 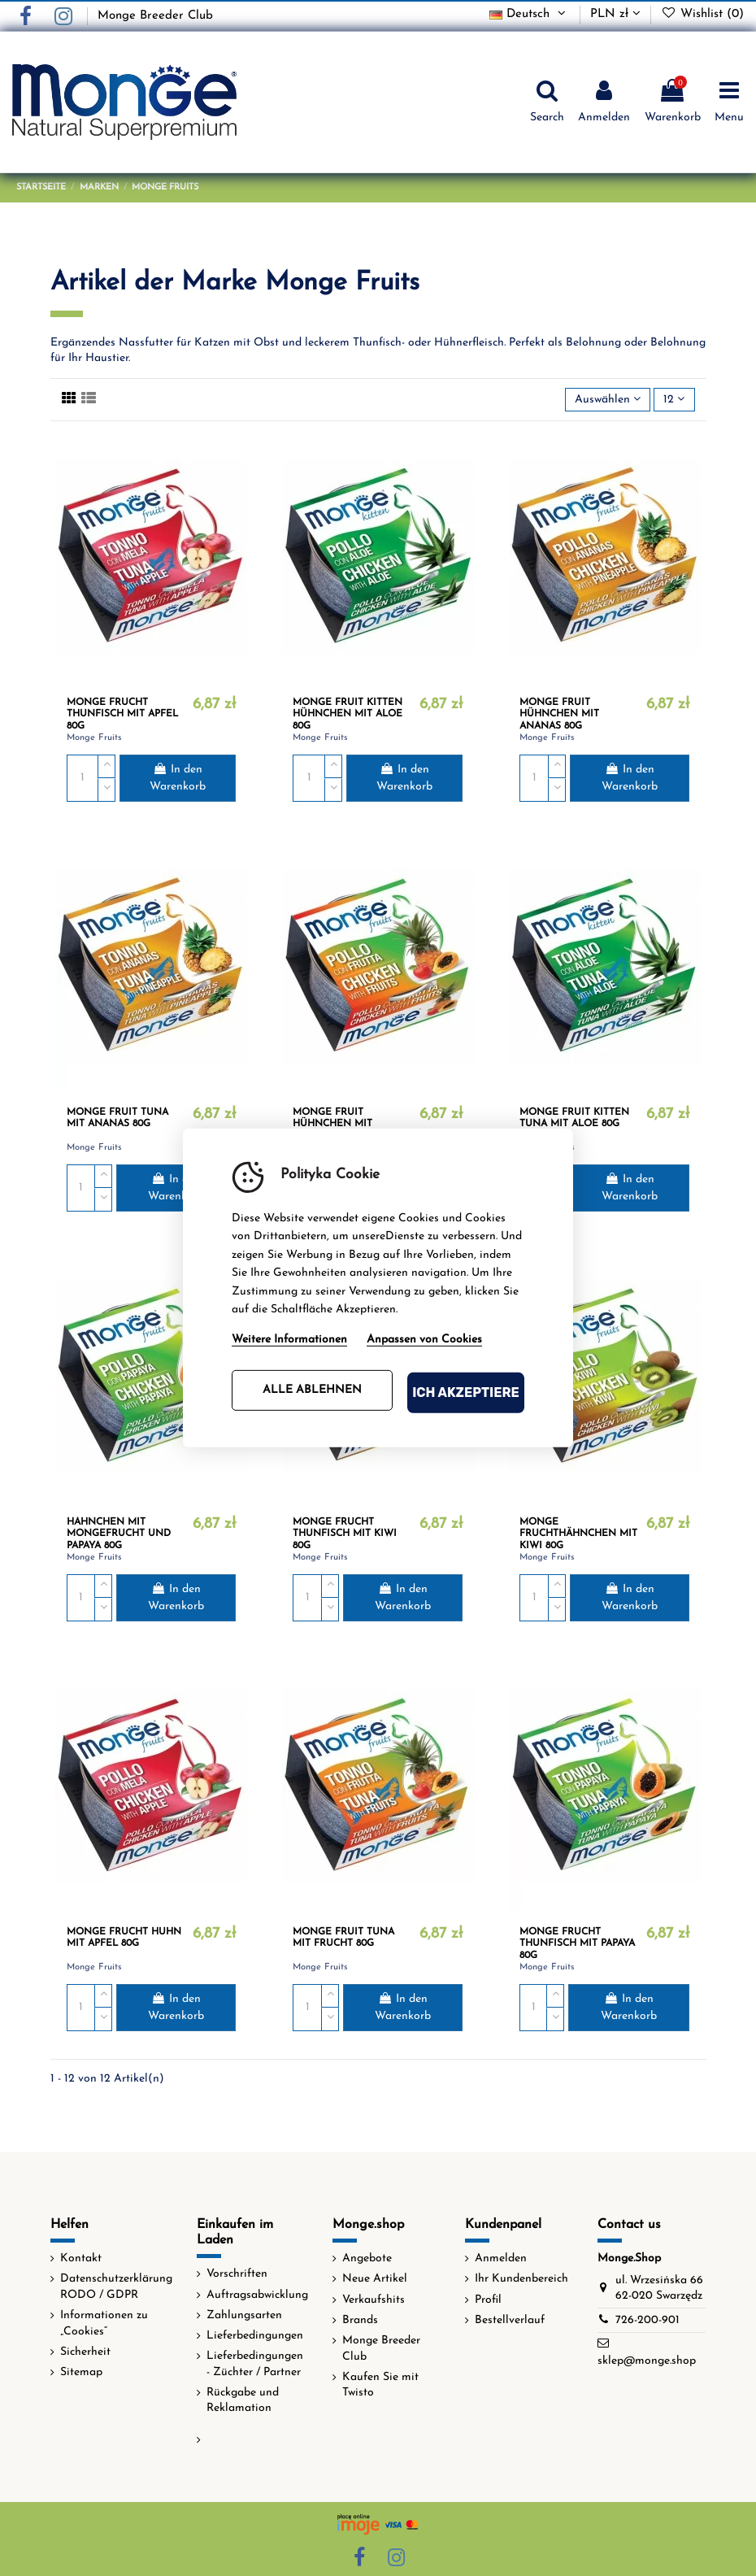 I want to click on sklep@monge.shop, so click(x=646, y=2361).